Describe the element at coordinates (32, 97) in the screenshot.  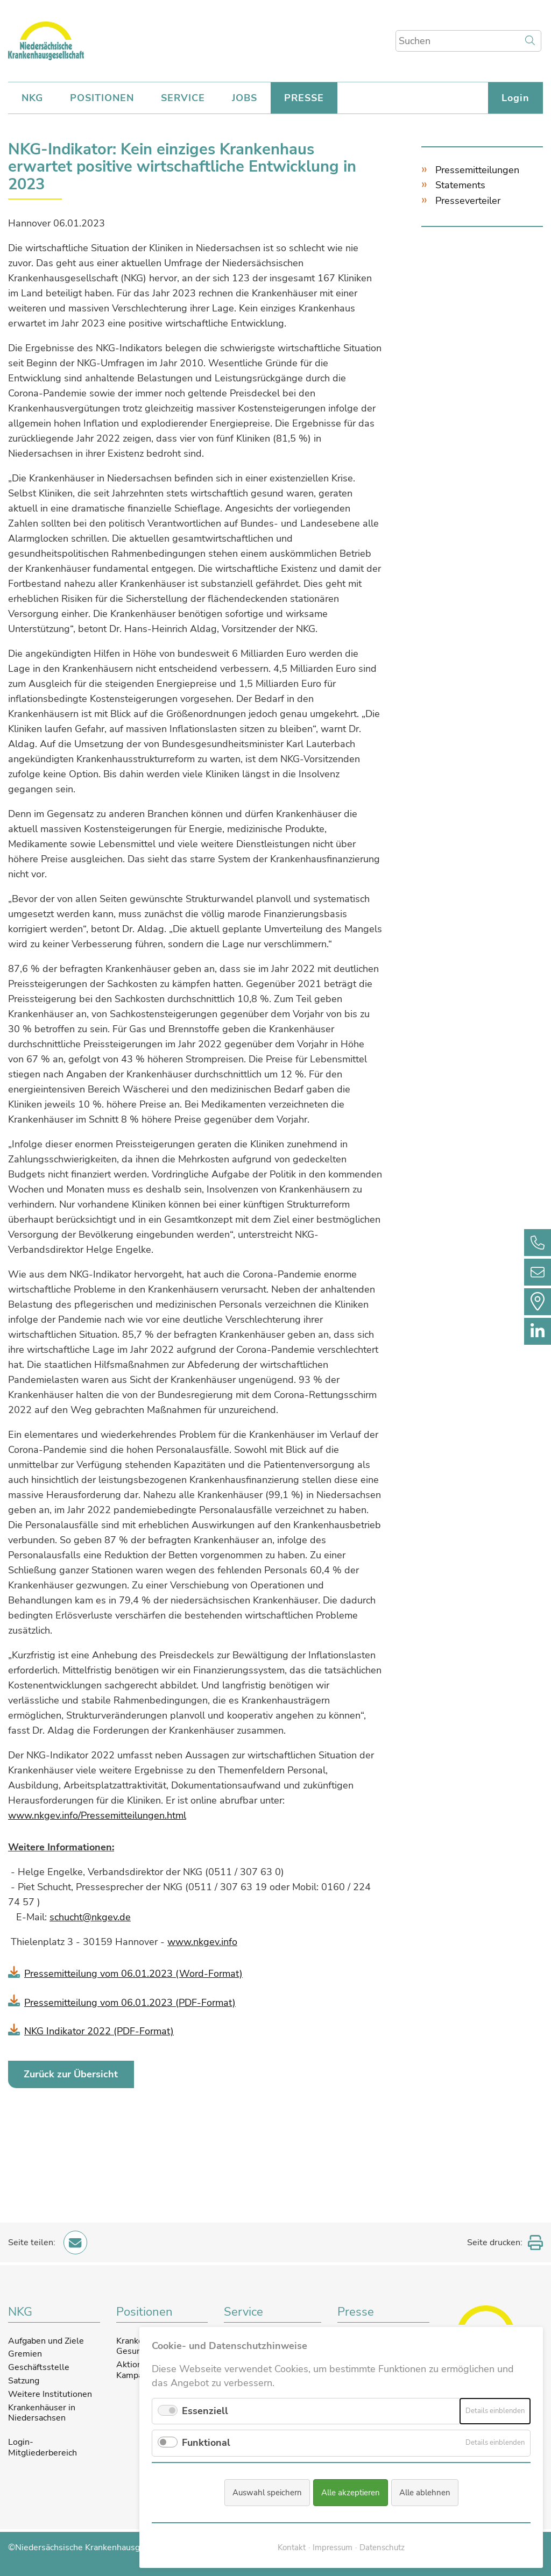
I see `NKG` at that location.